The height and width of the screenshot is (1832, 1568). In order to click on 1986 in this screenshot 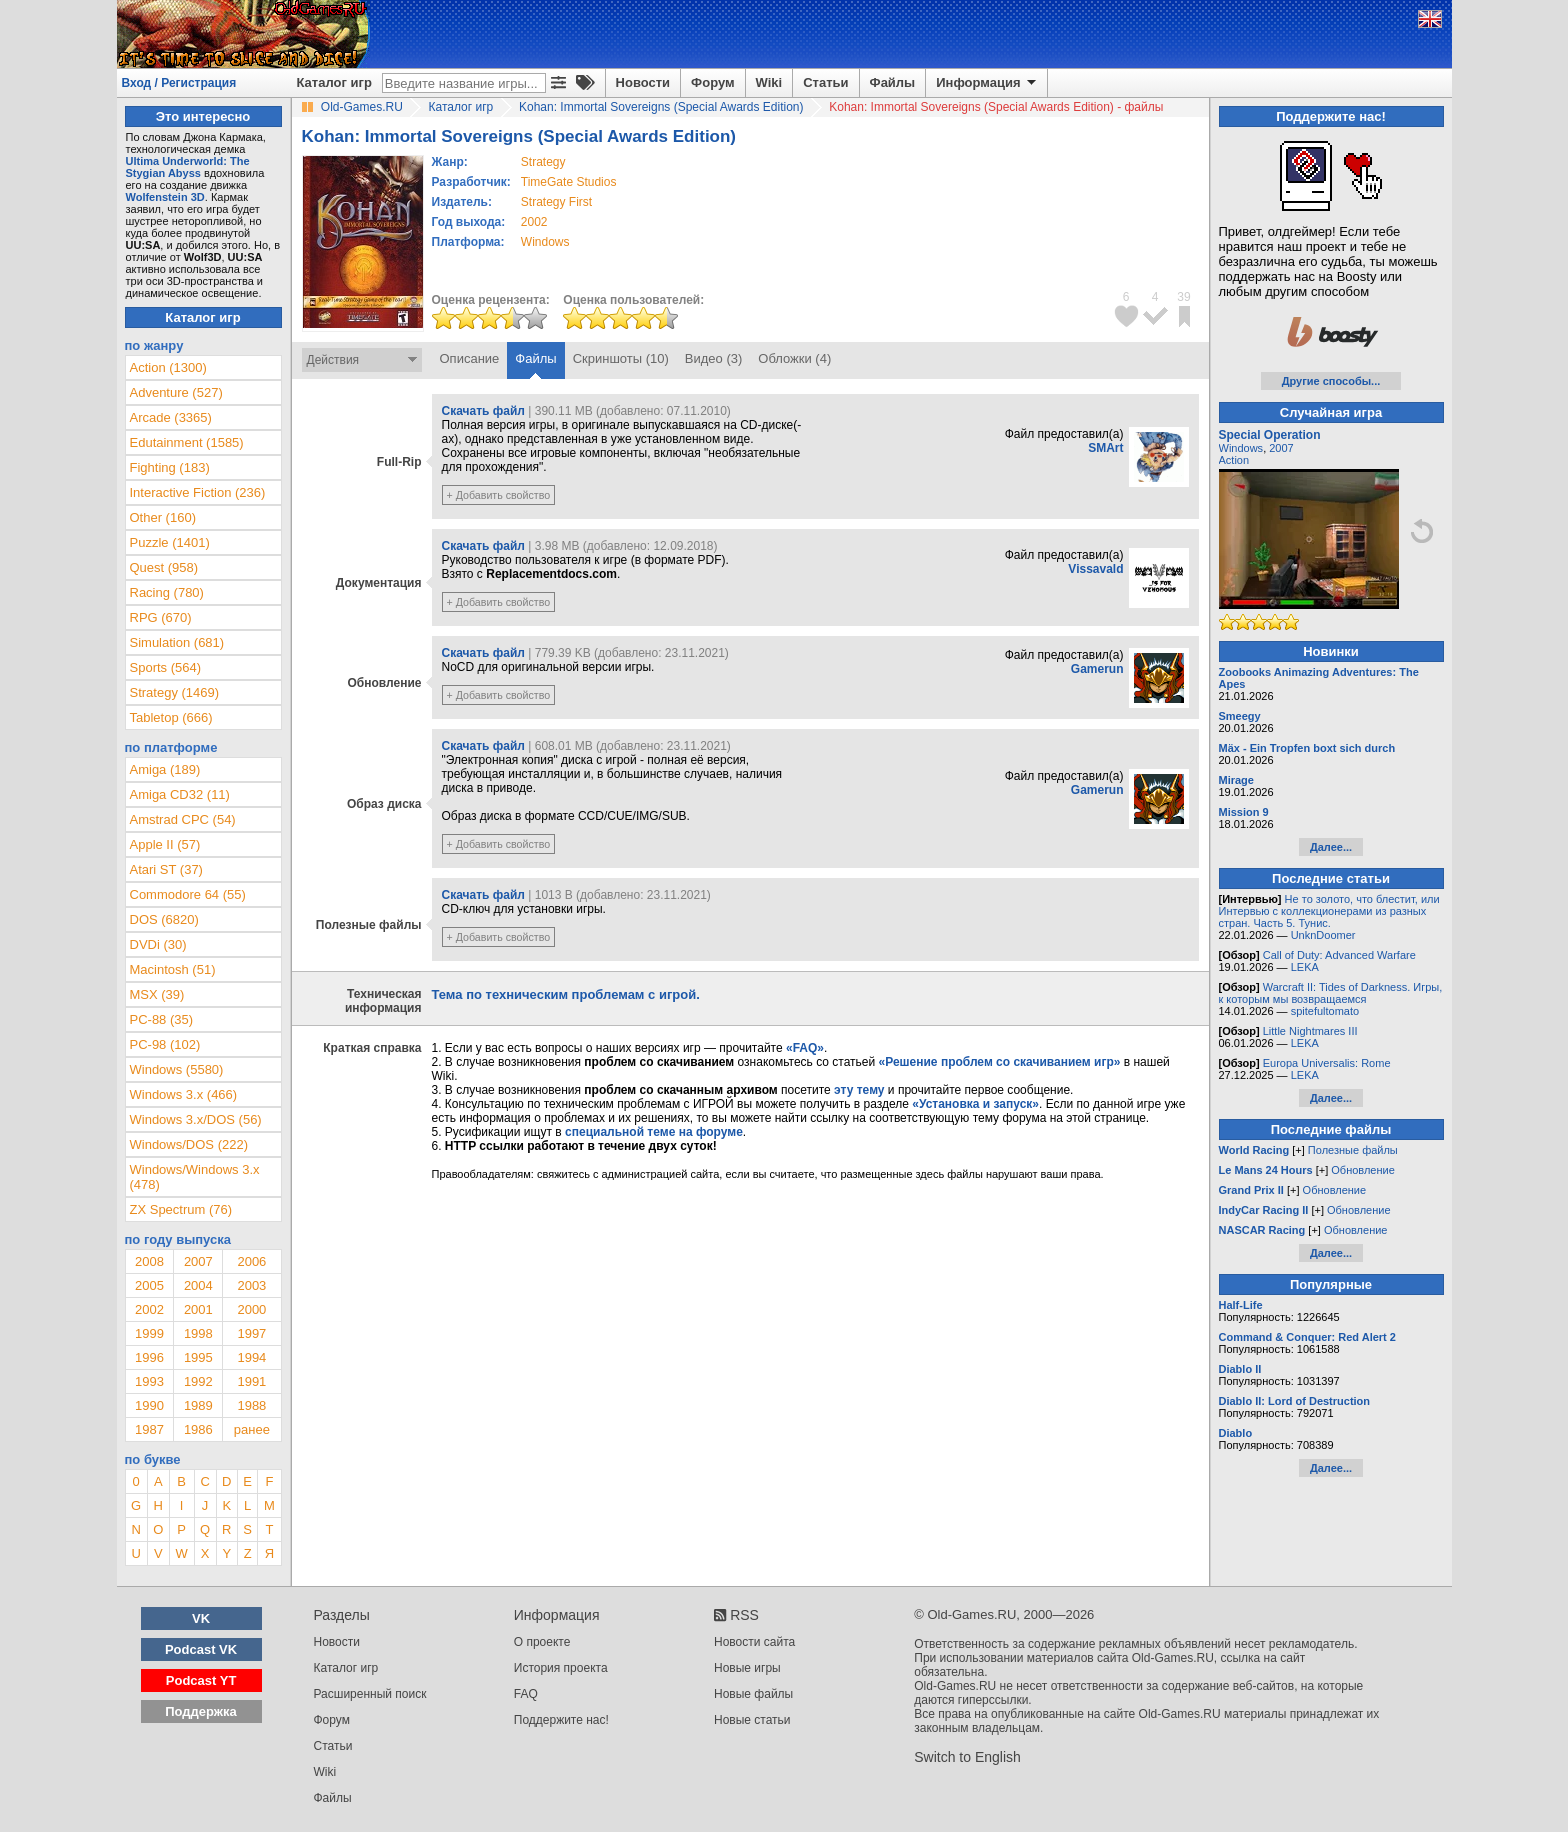, I will do `click(198, 1429)`.